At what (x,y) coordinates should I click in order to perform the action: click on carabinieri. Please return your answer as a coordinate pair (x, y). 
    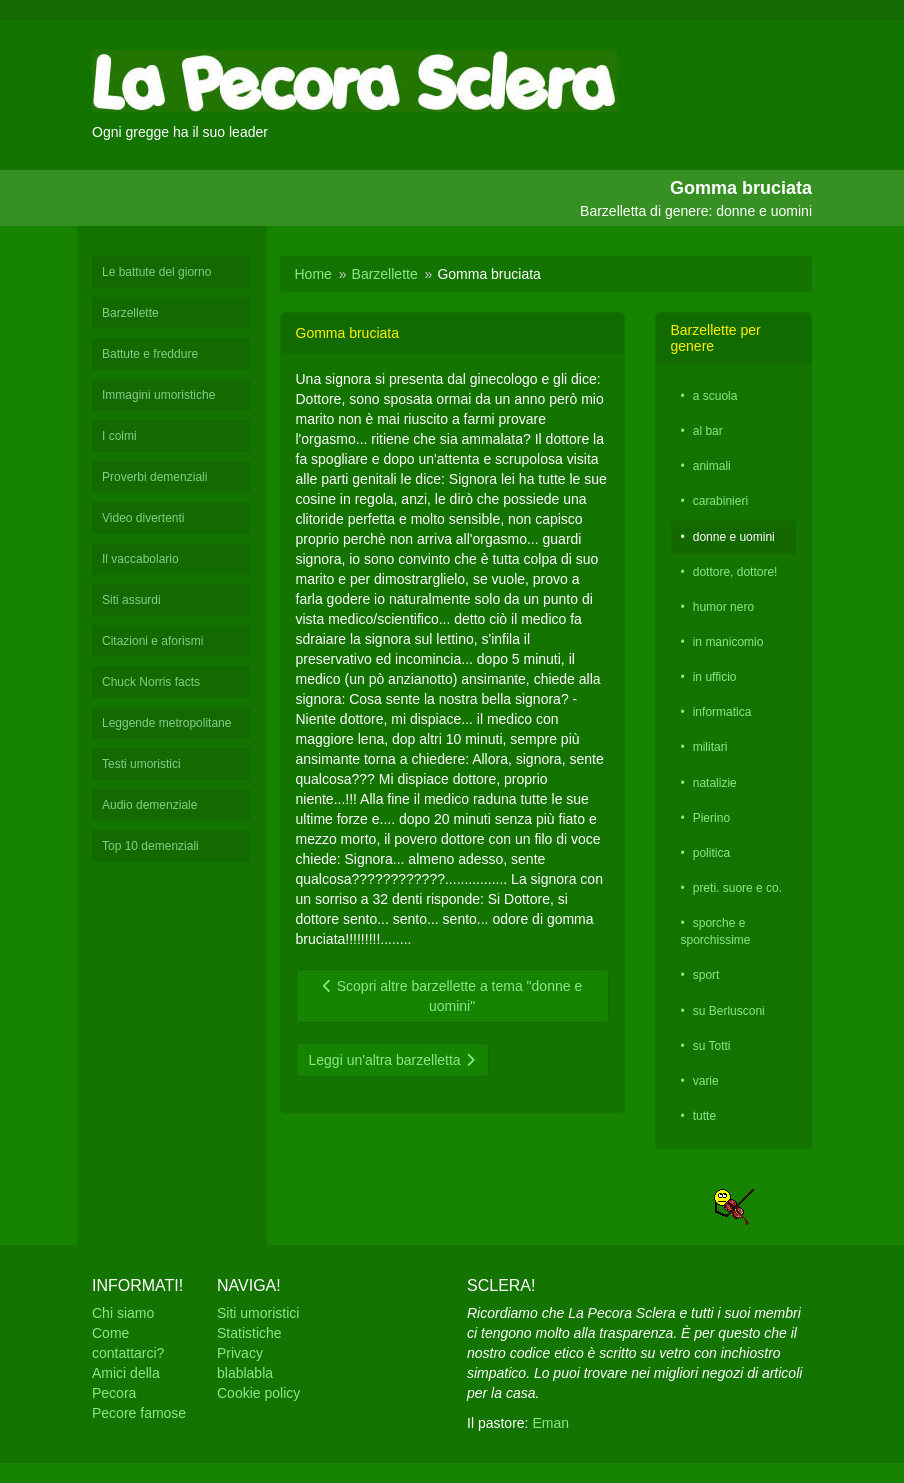
    Looking at the image, I should click on (720, 501).